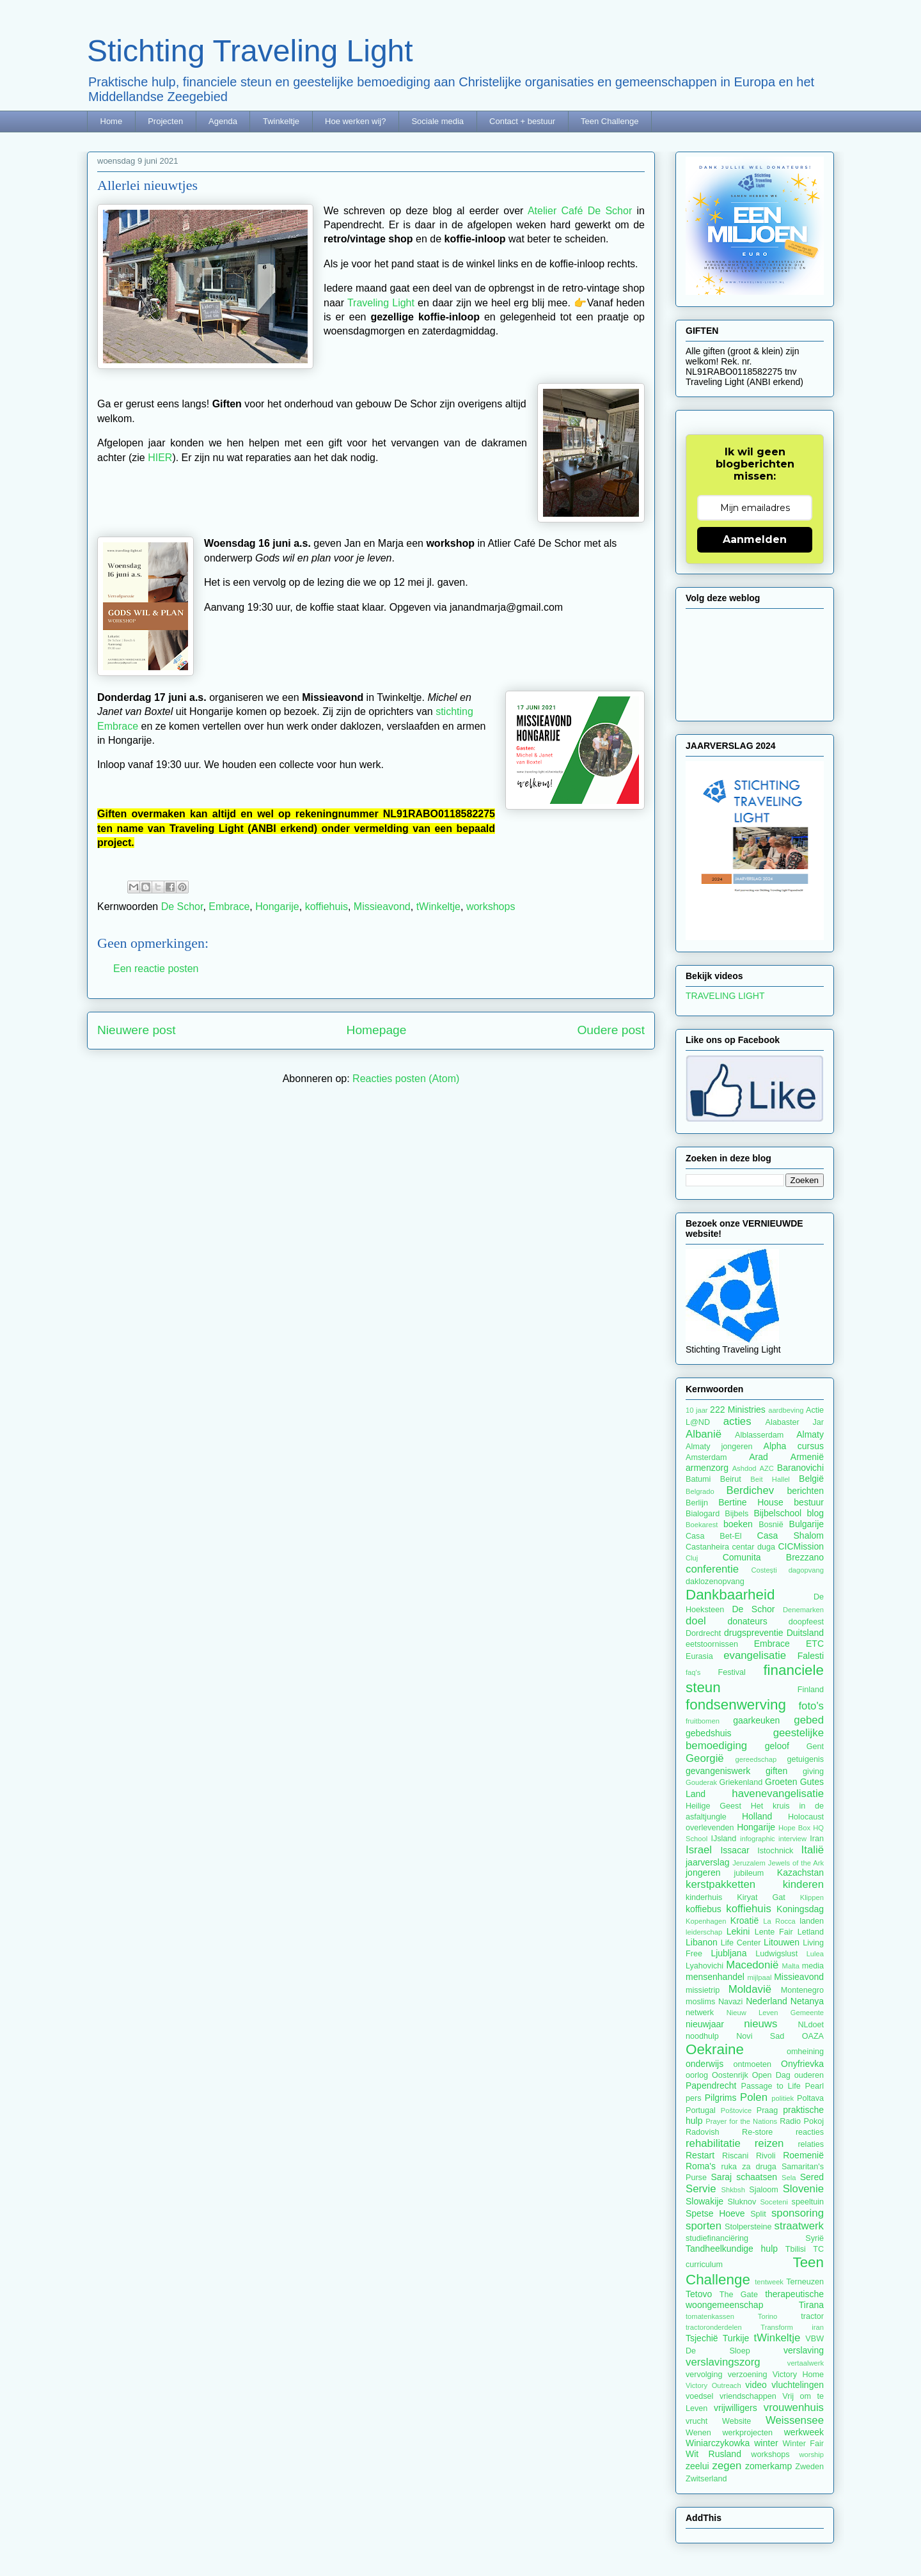 The height and width of the screenshot is (2576, 921). I want to click on Belgrado, so click(700, 1491).